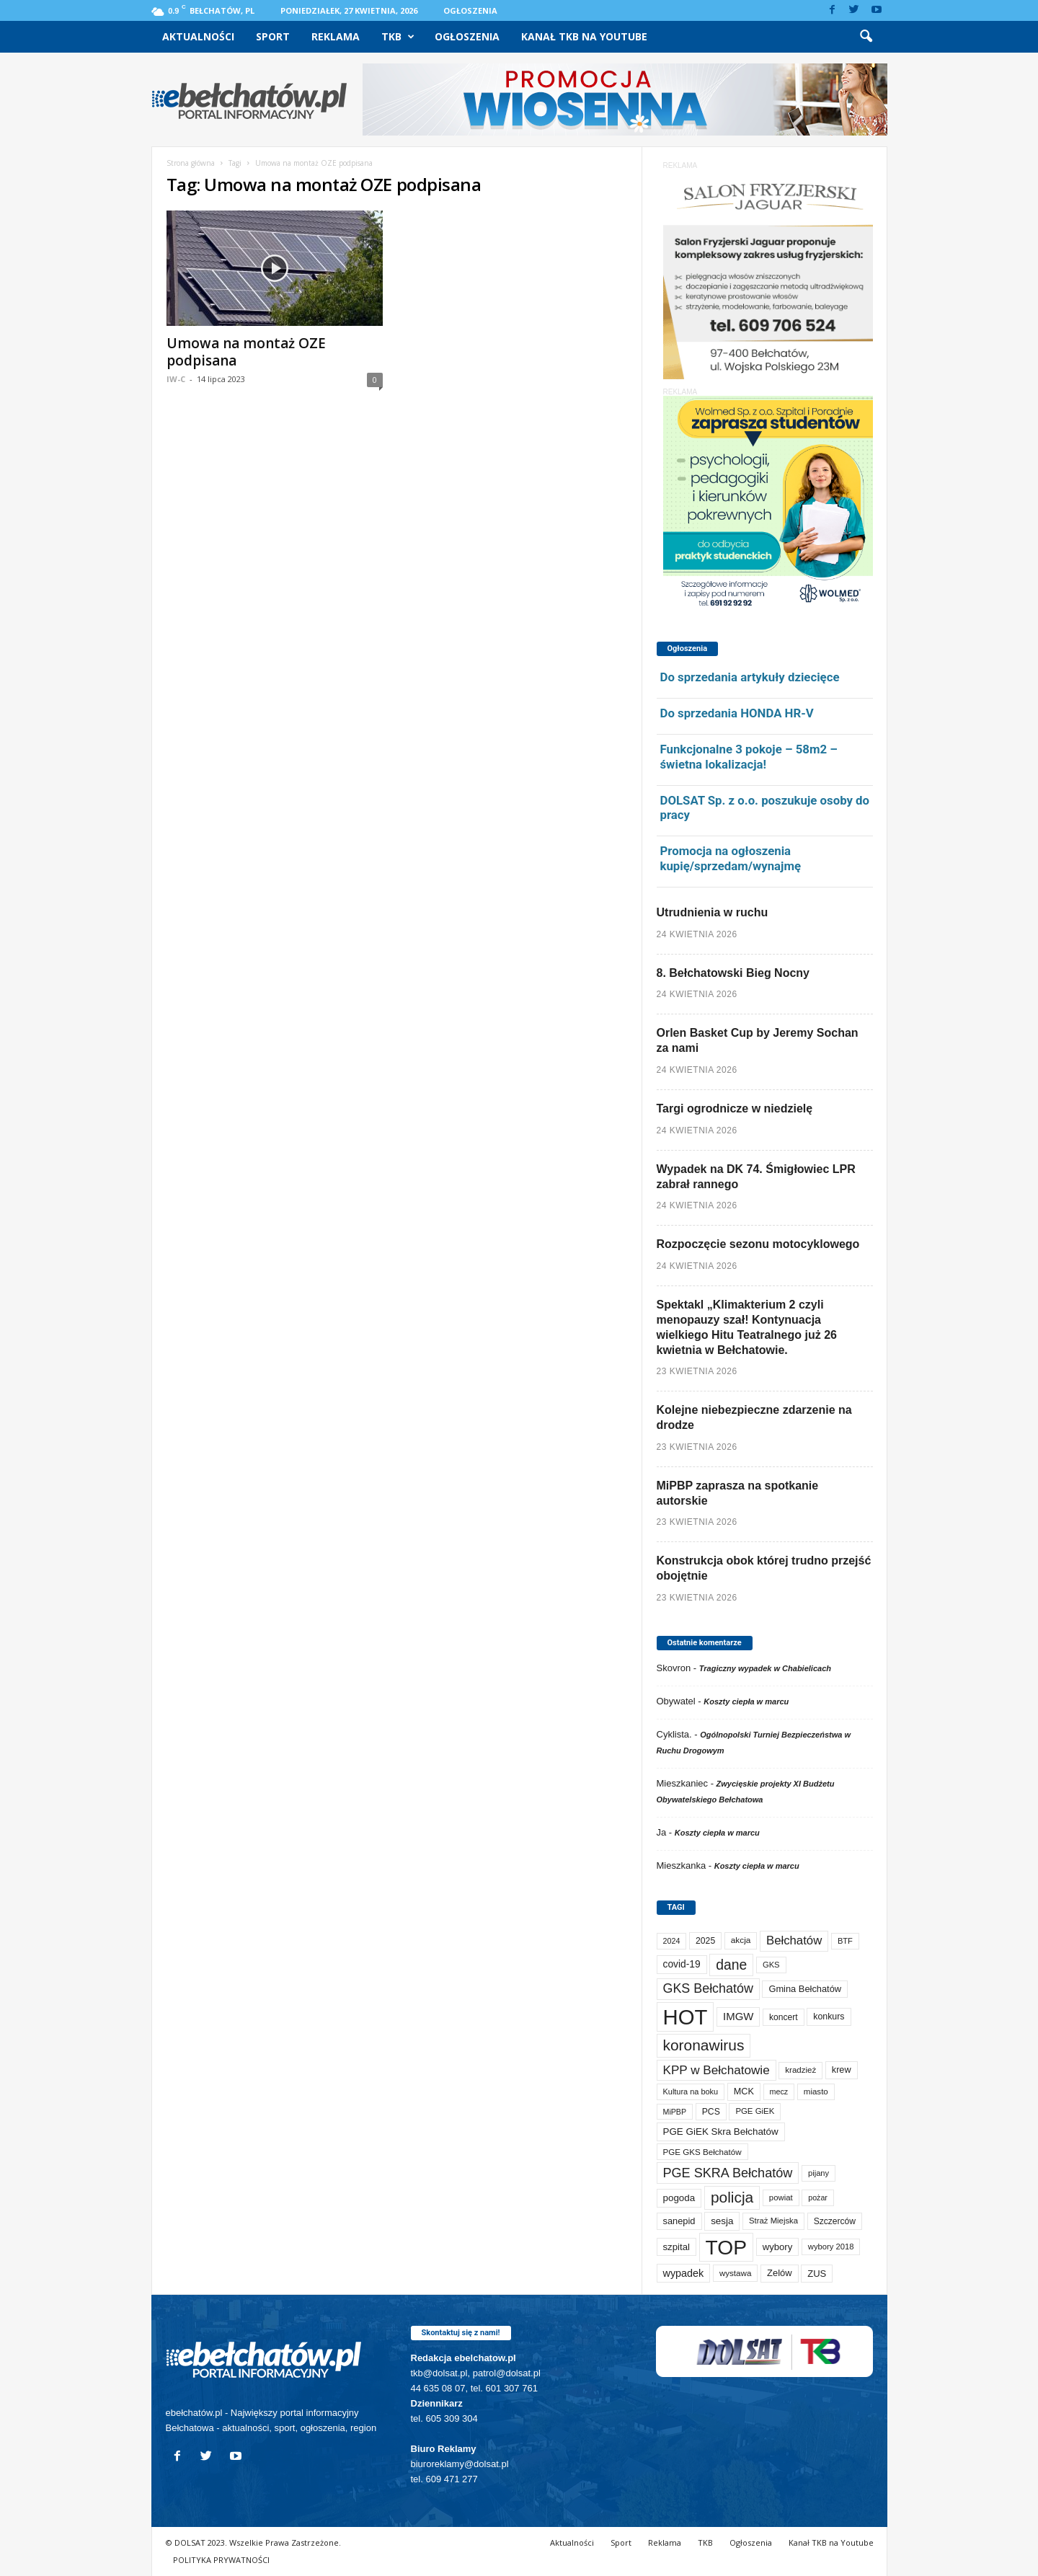 This screenshot has height=2576, width=1038. I want to click on koronawirus [koronawirus (690 elementów)], so click(704, 2045).